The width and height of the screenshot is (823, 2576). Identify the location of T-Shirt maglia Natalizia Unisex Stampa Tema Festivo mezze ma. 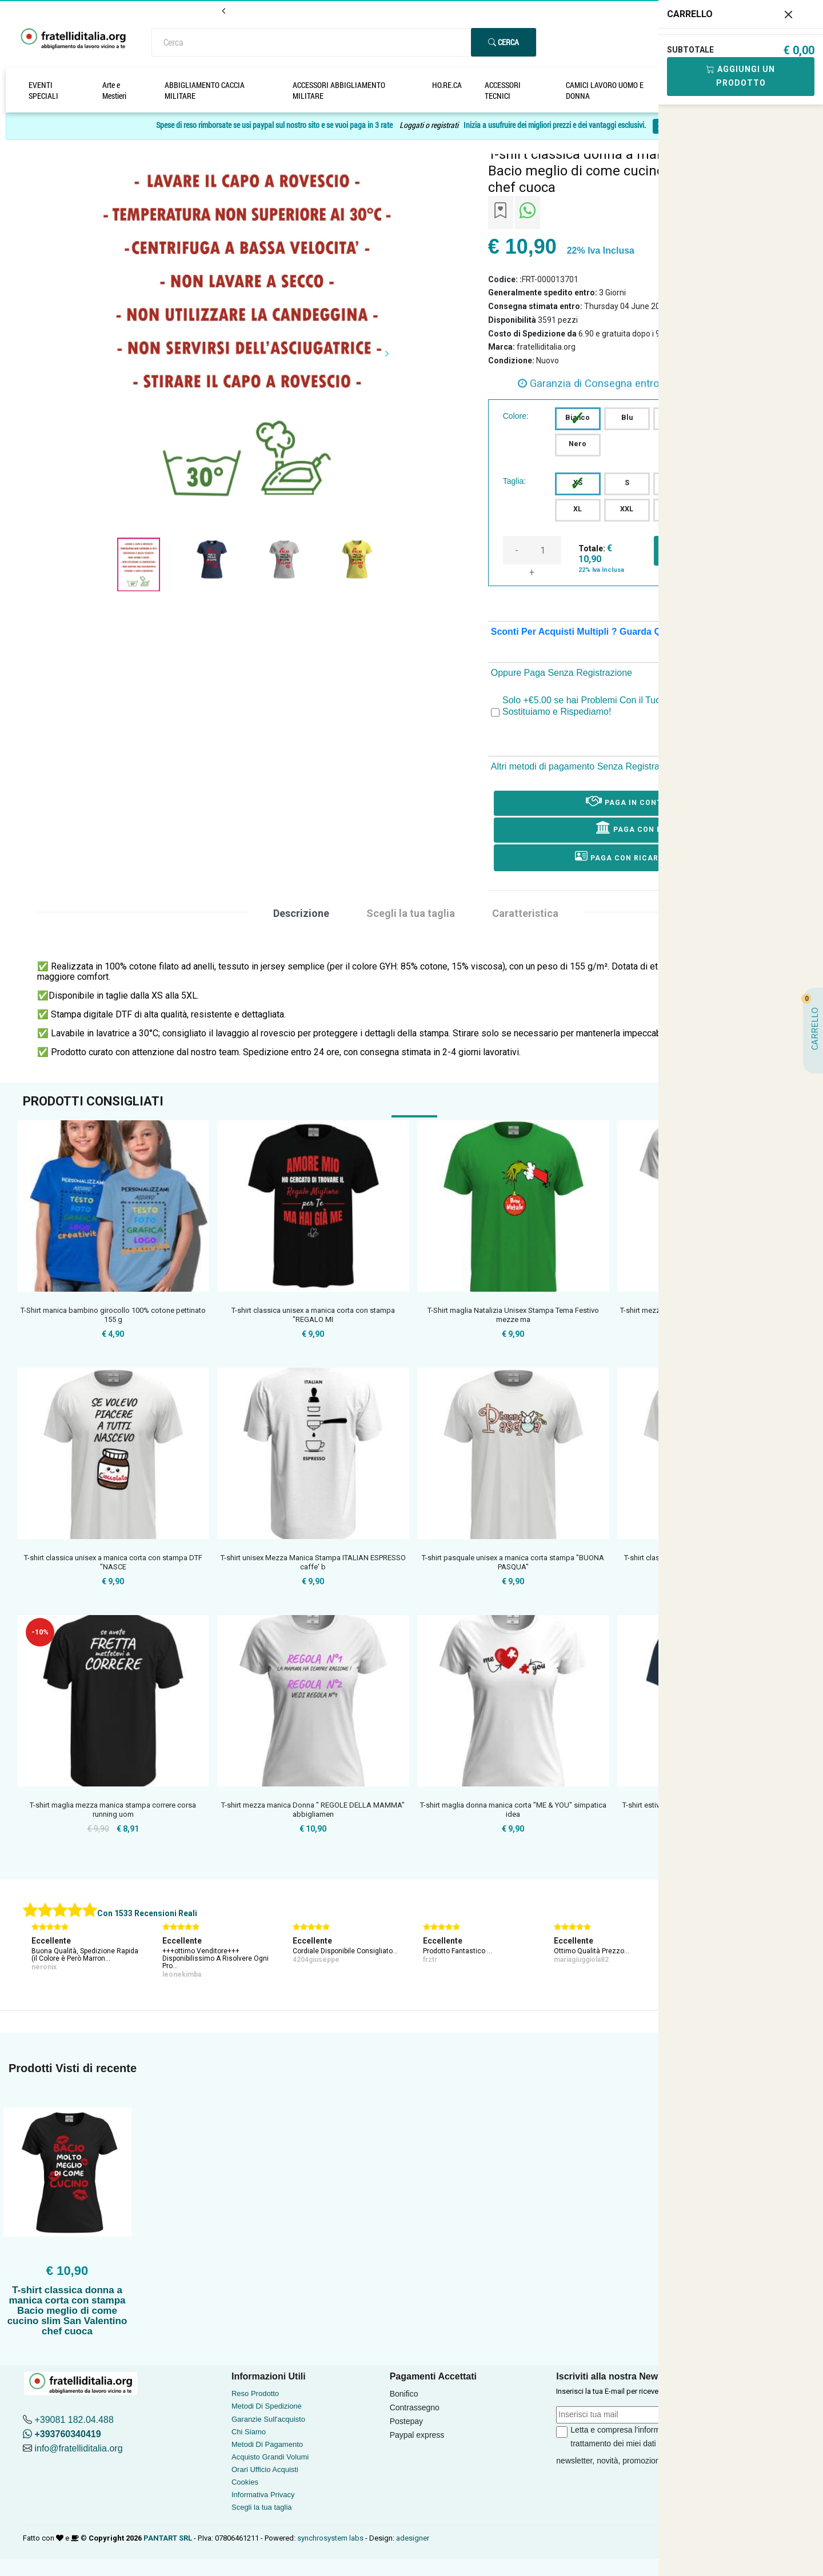
(513, 1315).